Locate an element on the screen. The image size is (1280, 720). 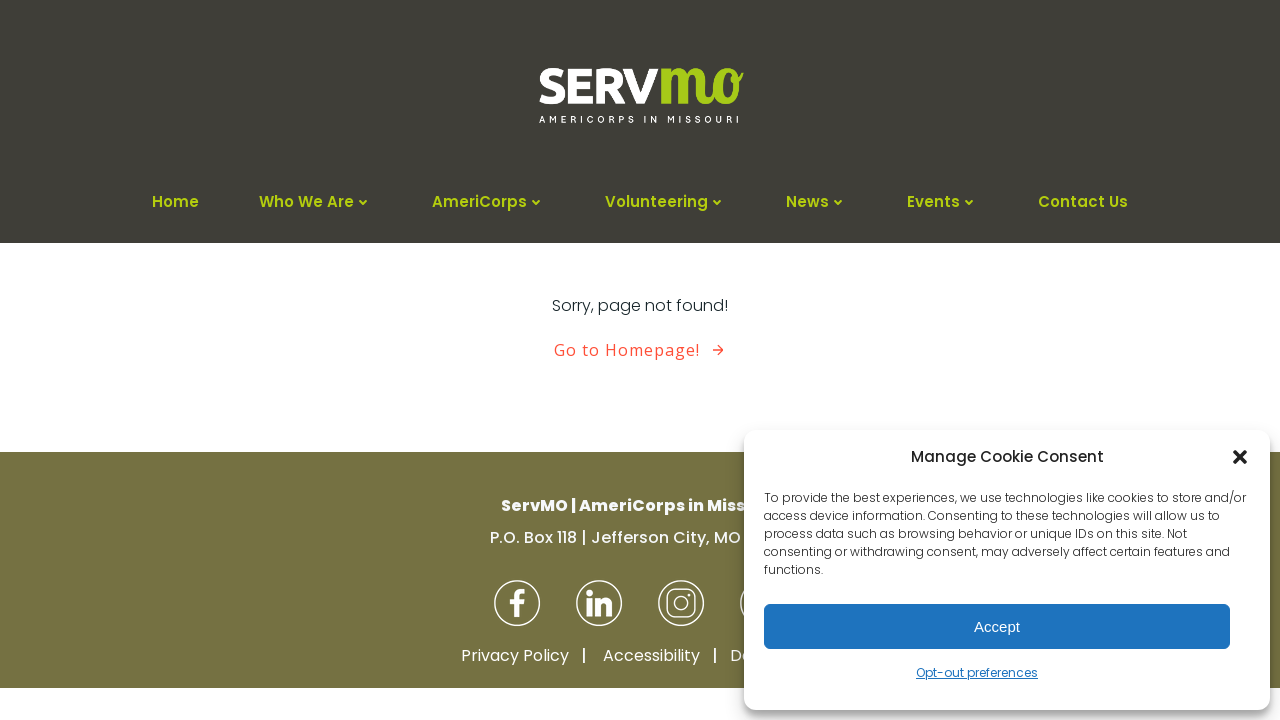
Home is located at coordinates (175, 201).